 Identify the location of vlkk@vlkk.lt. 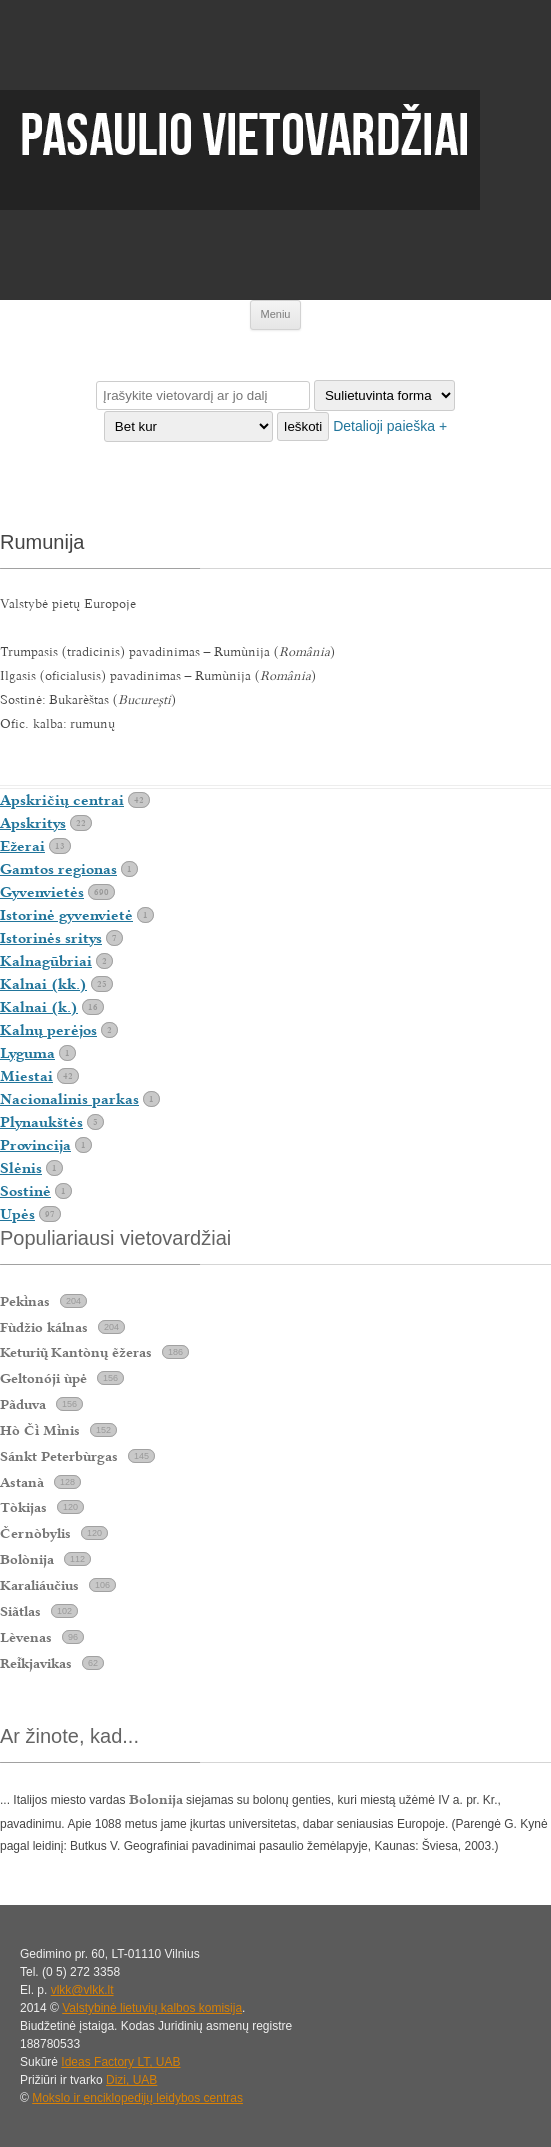
(82, 1990).